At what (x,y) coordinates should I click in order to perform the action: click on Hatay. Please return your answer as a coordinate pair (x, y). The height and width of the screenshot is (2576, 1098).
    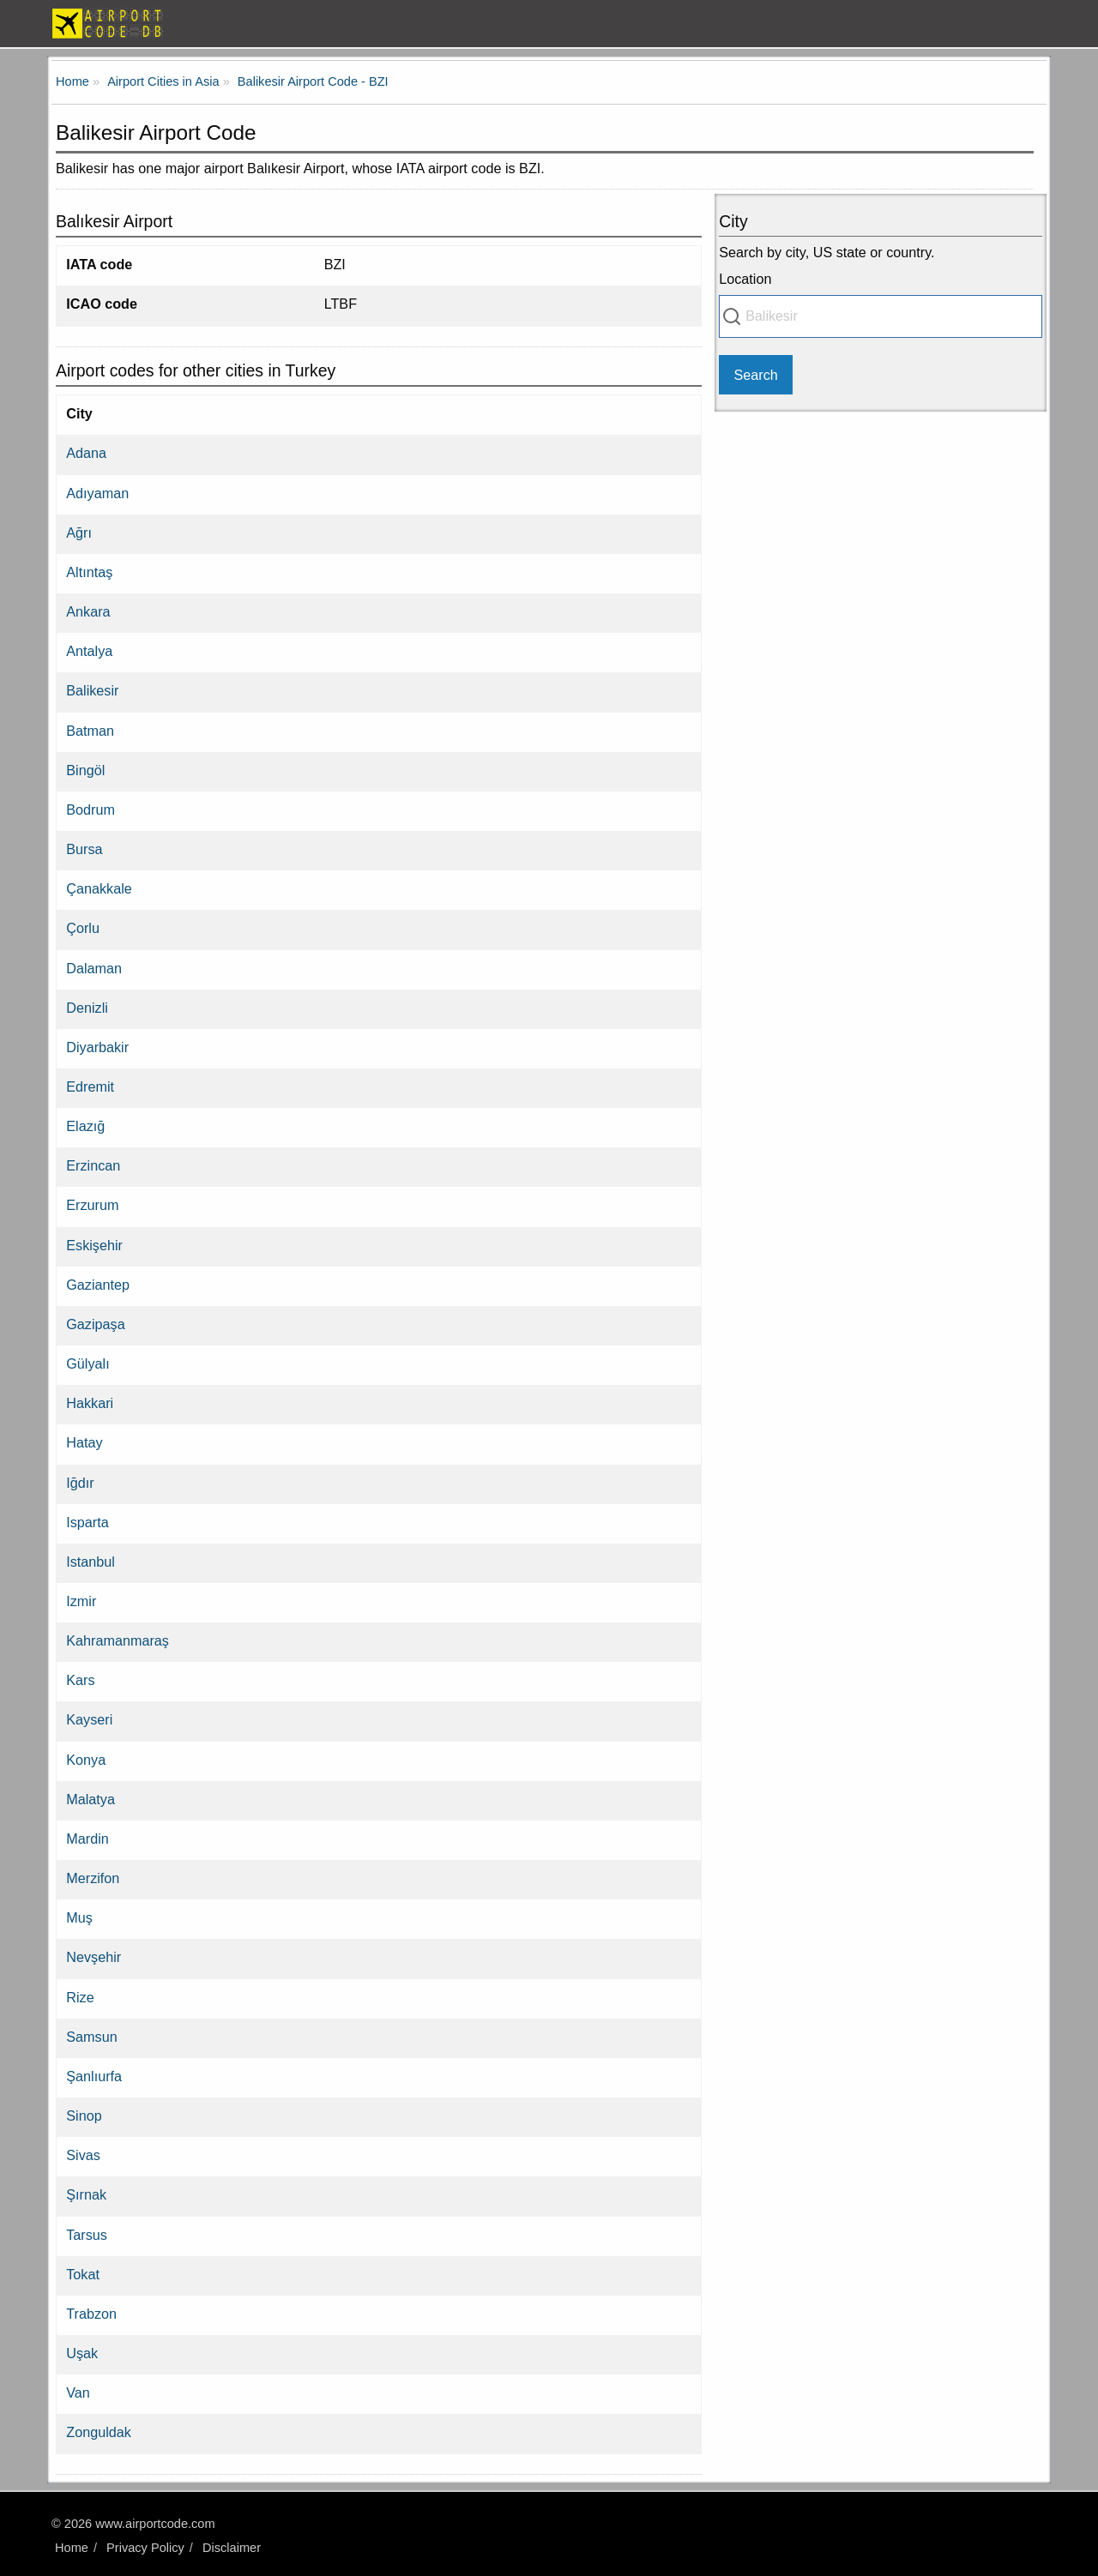
    Looking at the image, I should click on (84, 1442).